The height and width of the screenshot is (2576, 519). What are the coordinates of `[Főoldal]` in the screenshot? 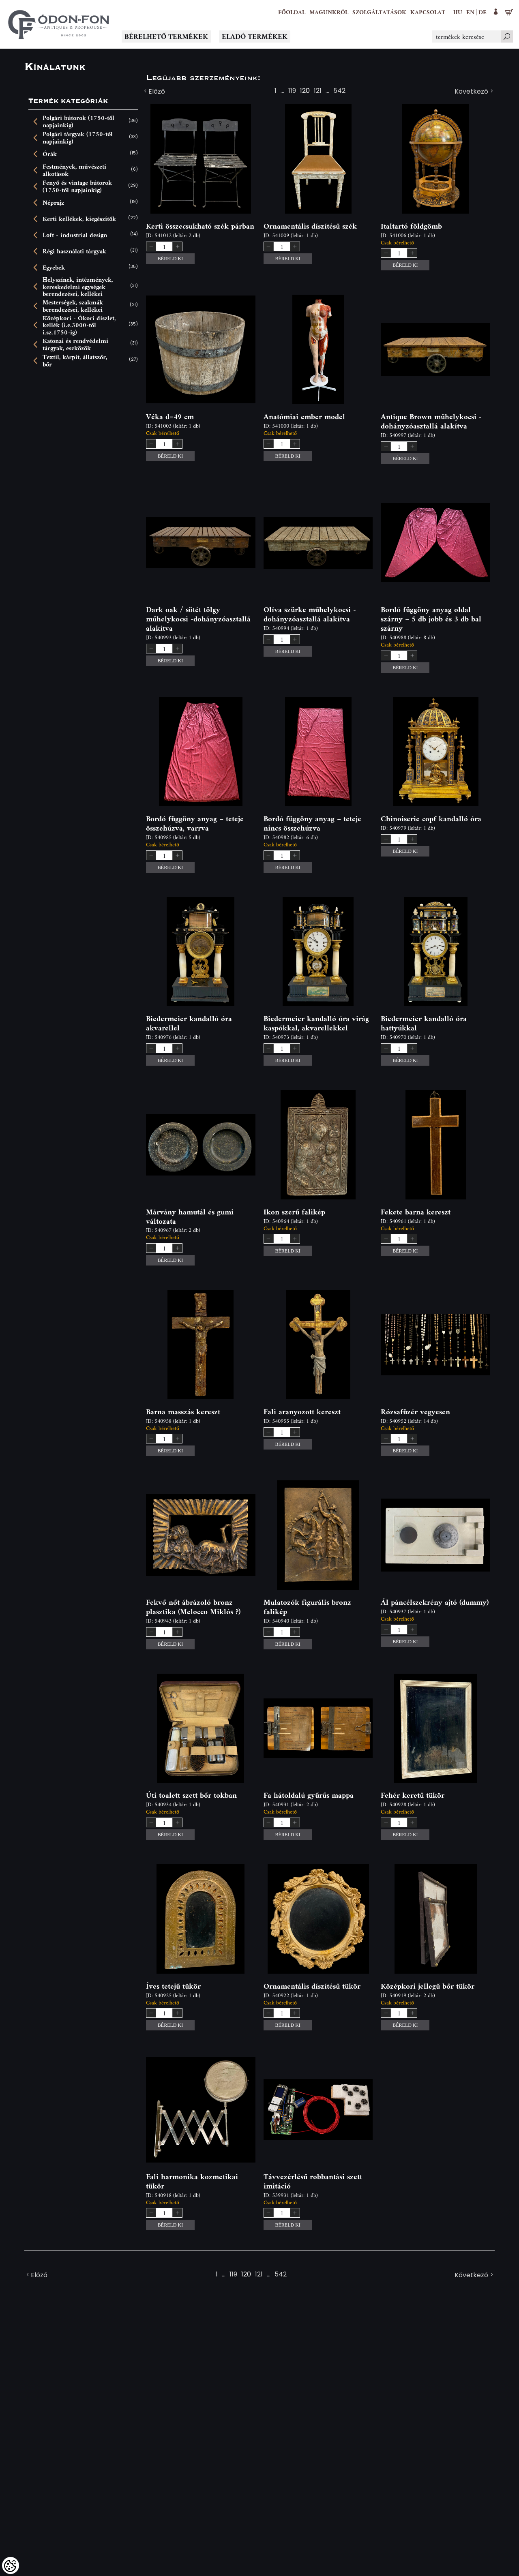 It's located at (291, 12).